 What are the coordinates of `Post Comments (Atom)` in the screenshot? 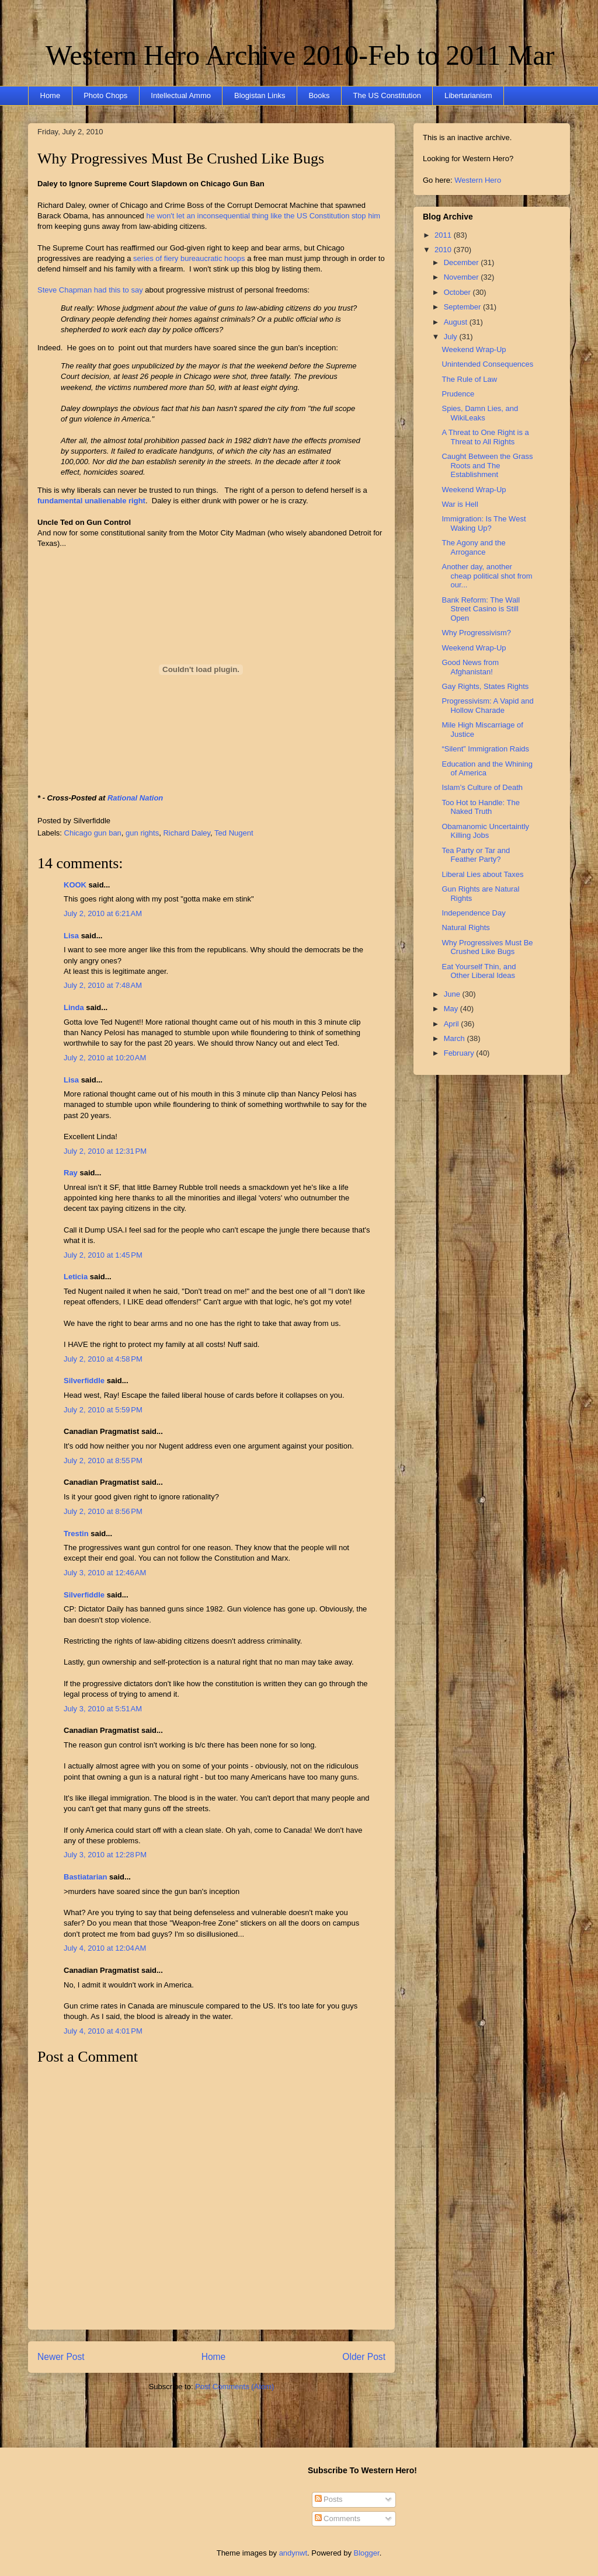 It's located at (234, 2386).